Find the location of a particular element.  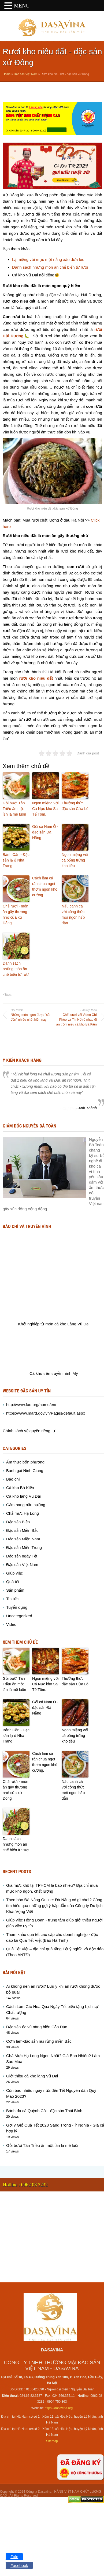

Bánh gai Ninh Giang is located at coordinates (24, 1470).